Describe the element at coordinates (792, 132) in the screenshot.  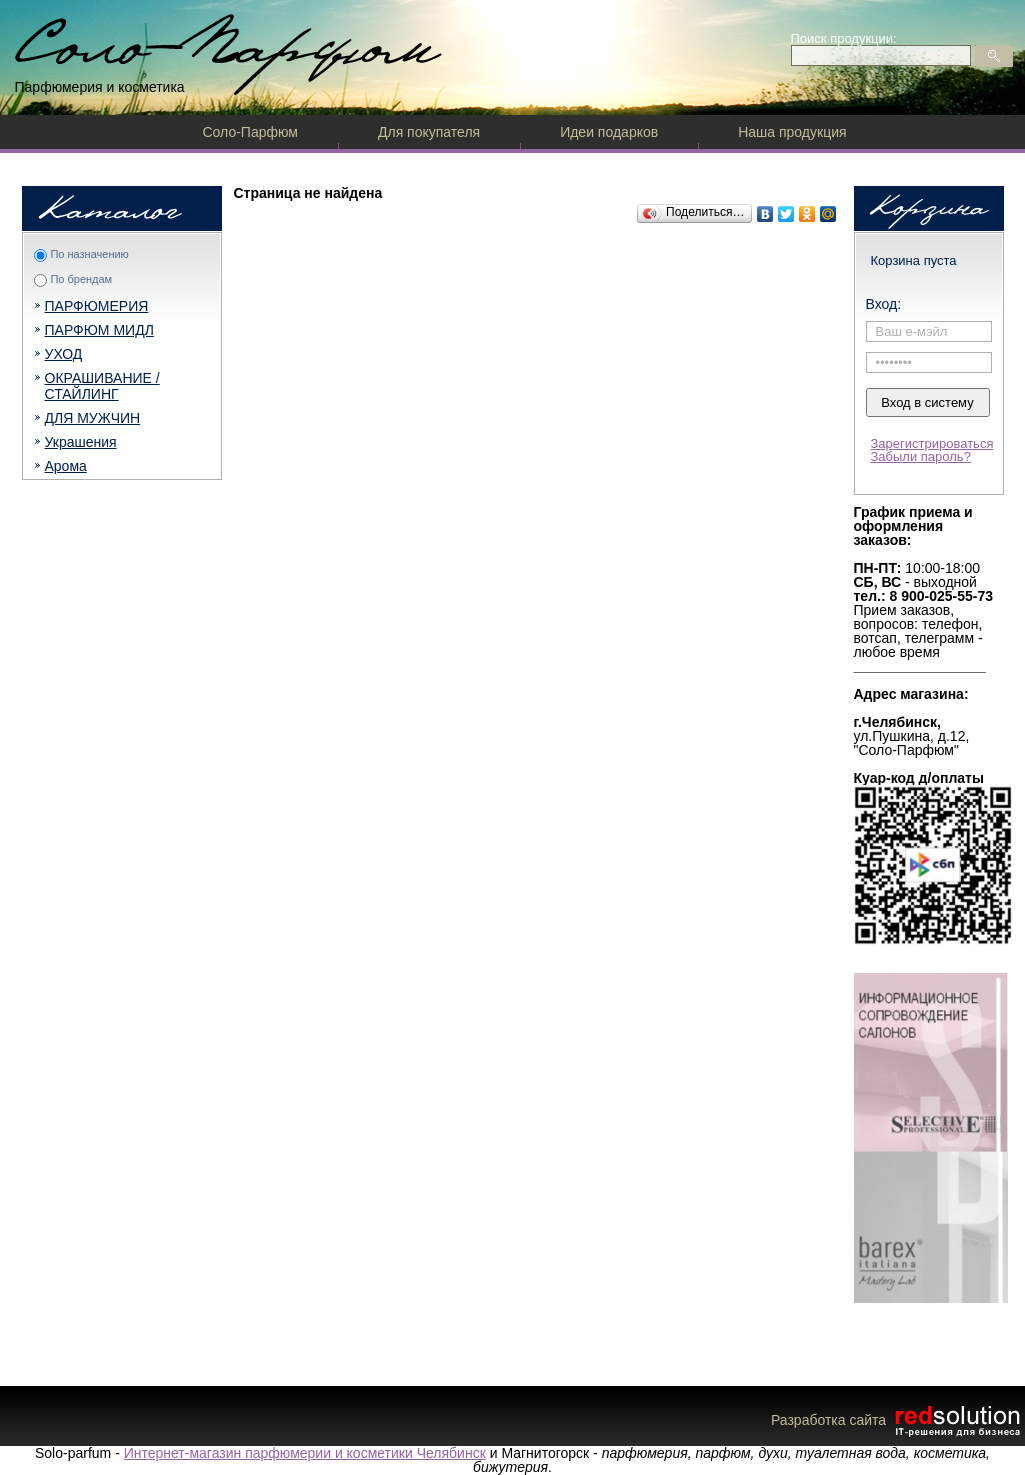
I see `Наша продукция` at that location.